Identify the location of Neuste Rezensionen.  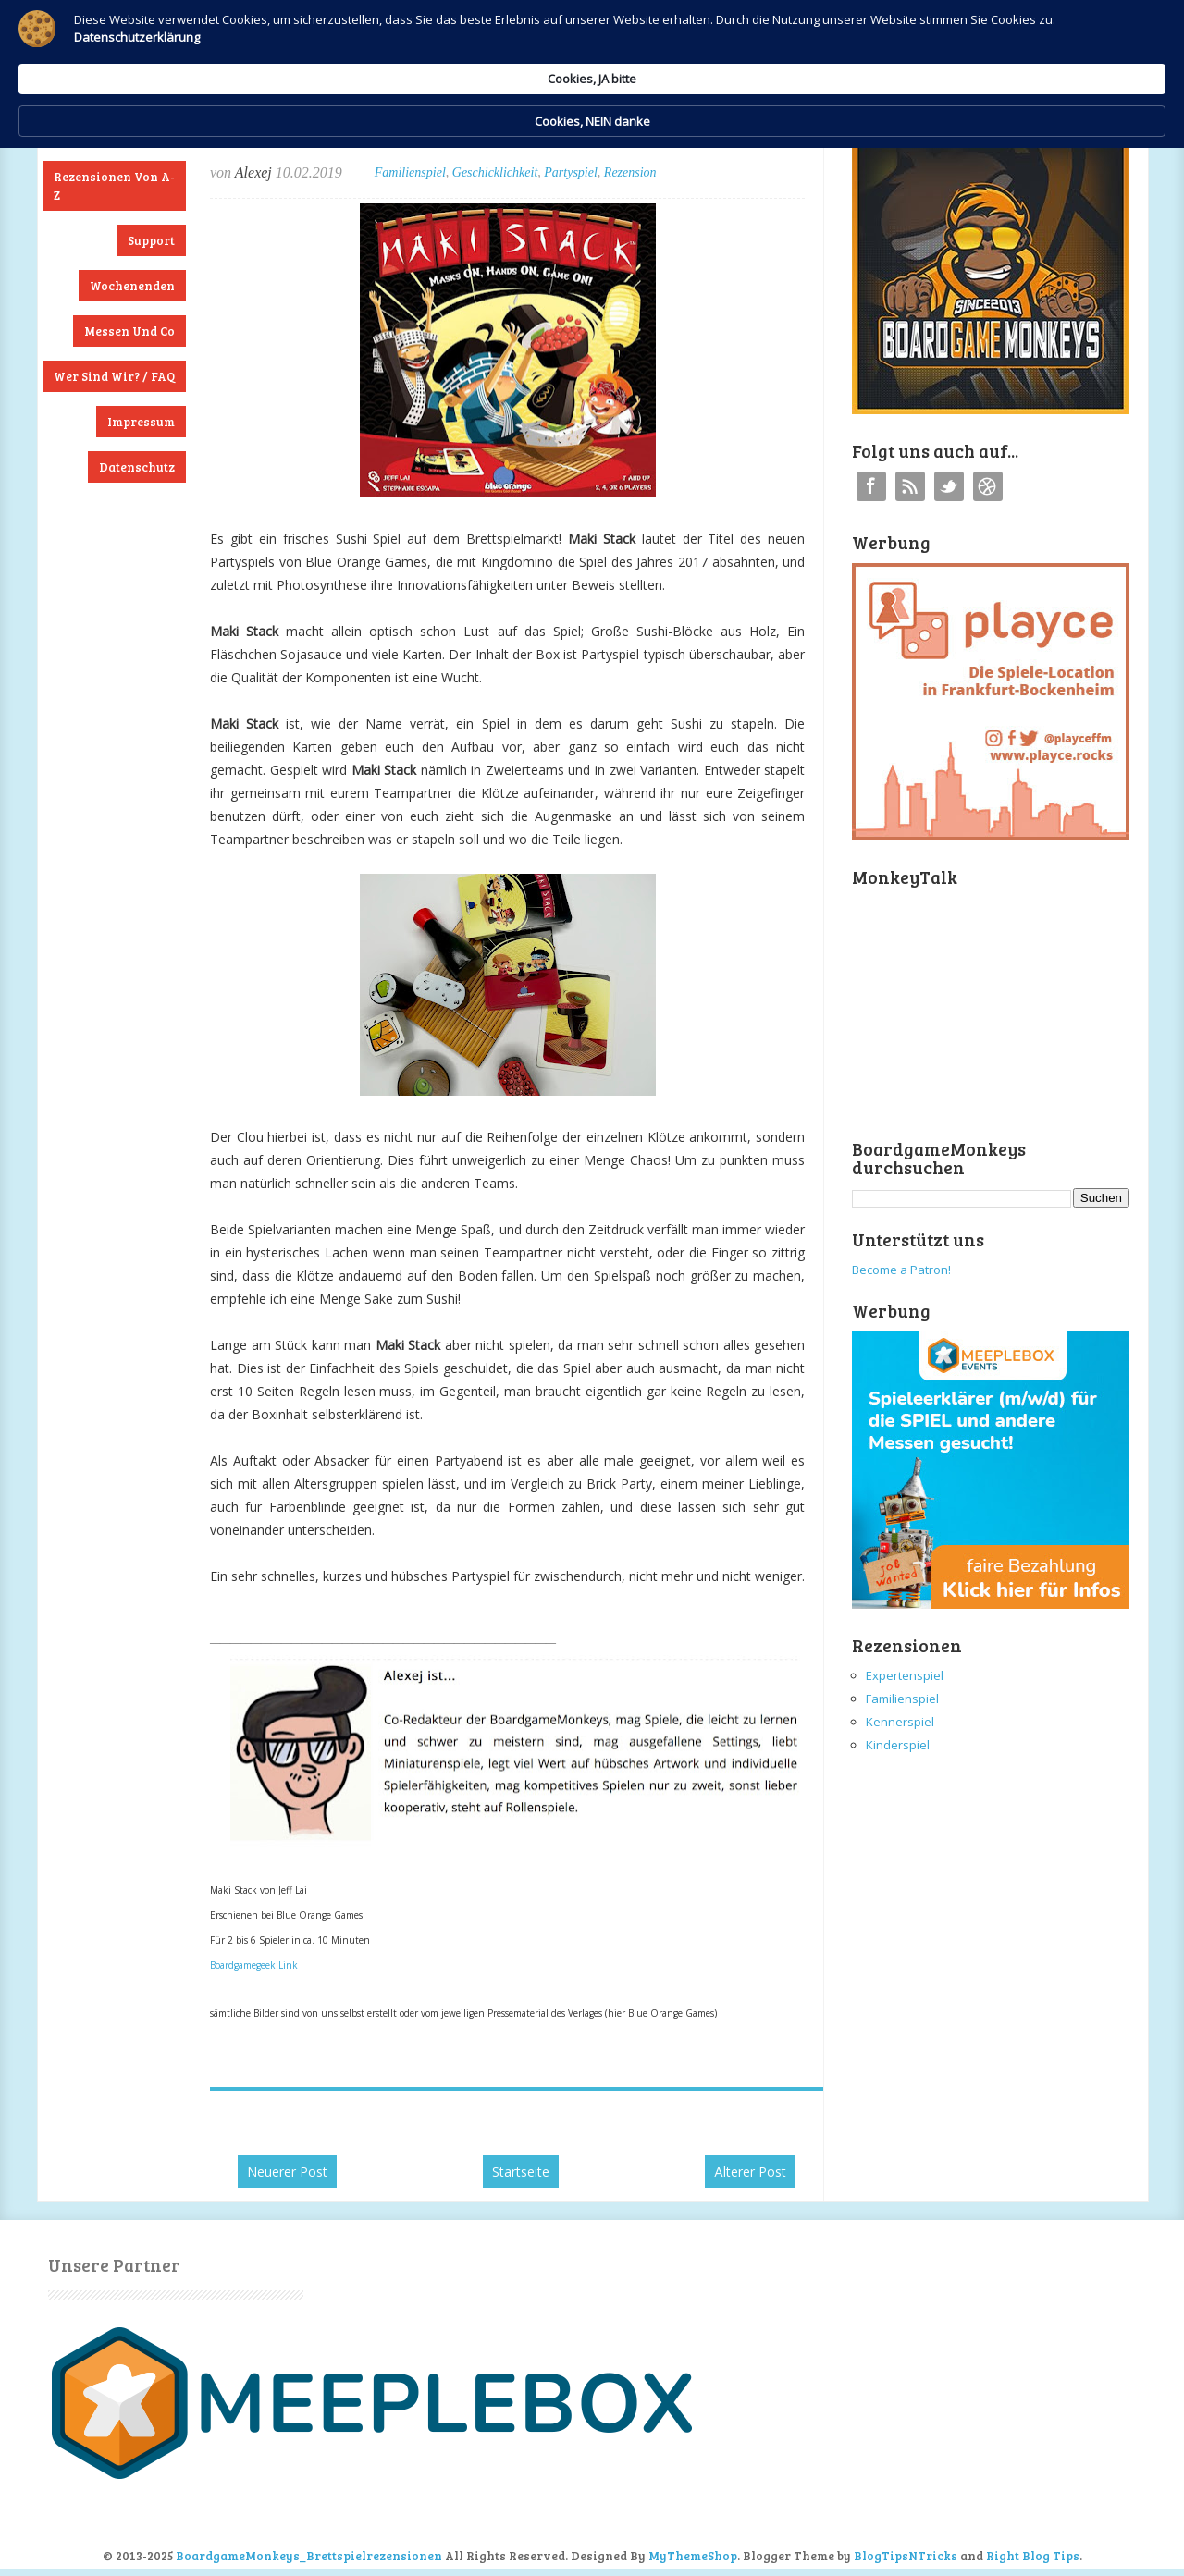
(114, 131).